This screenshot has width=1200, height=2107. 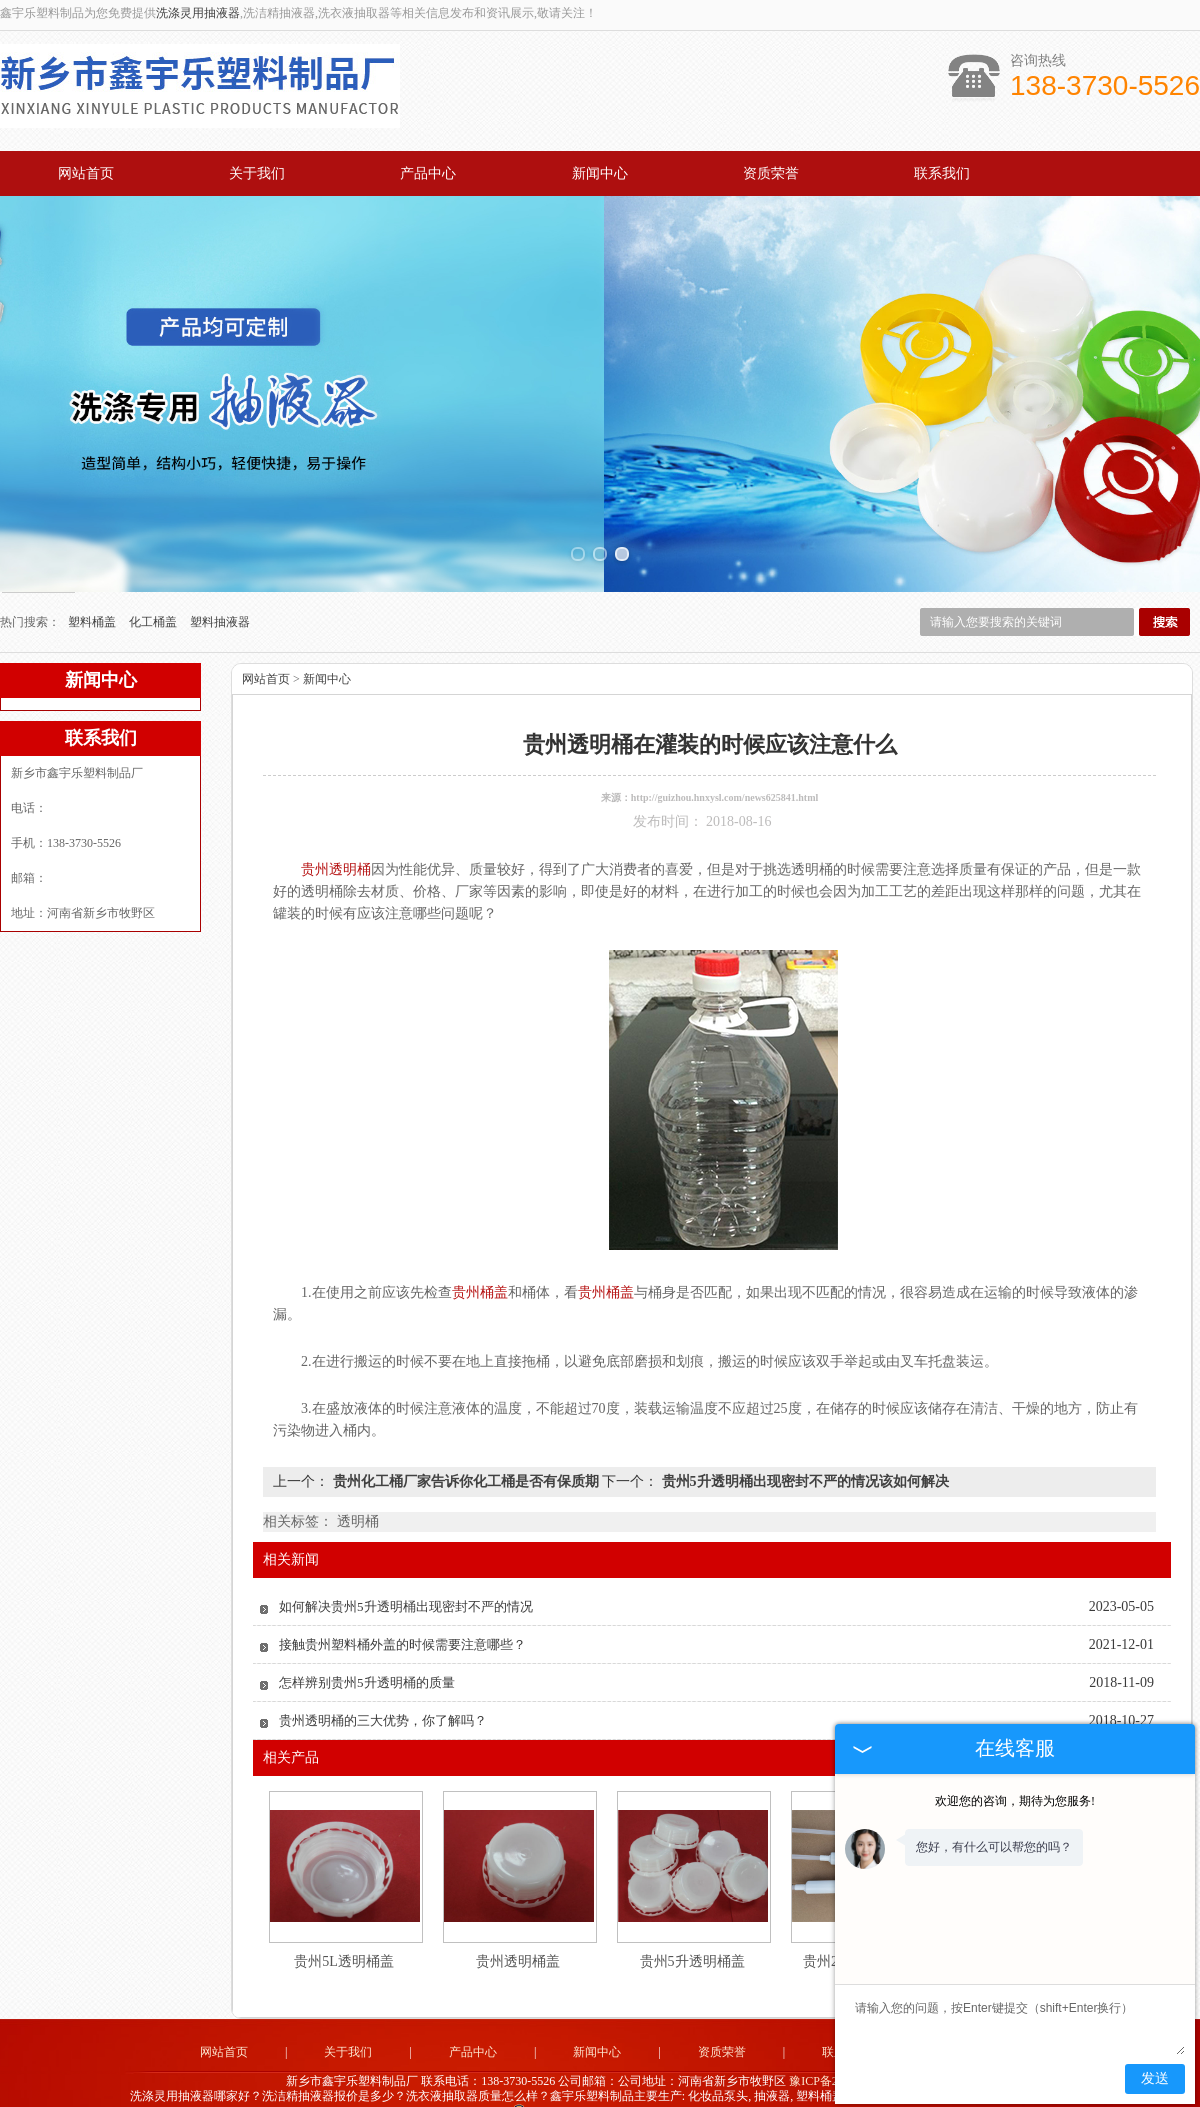 I want to click on 贵州5升透明桶出现密封不严的情况该如何解决, so click(x=803, y=1439).